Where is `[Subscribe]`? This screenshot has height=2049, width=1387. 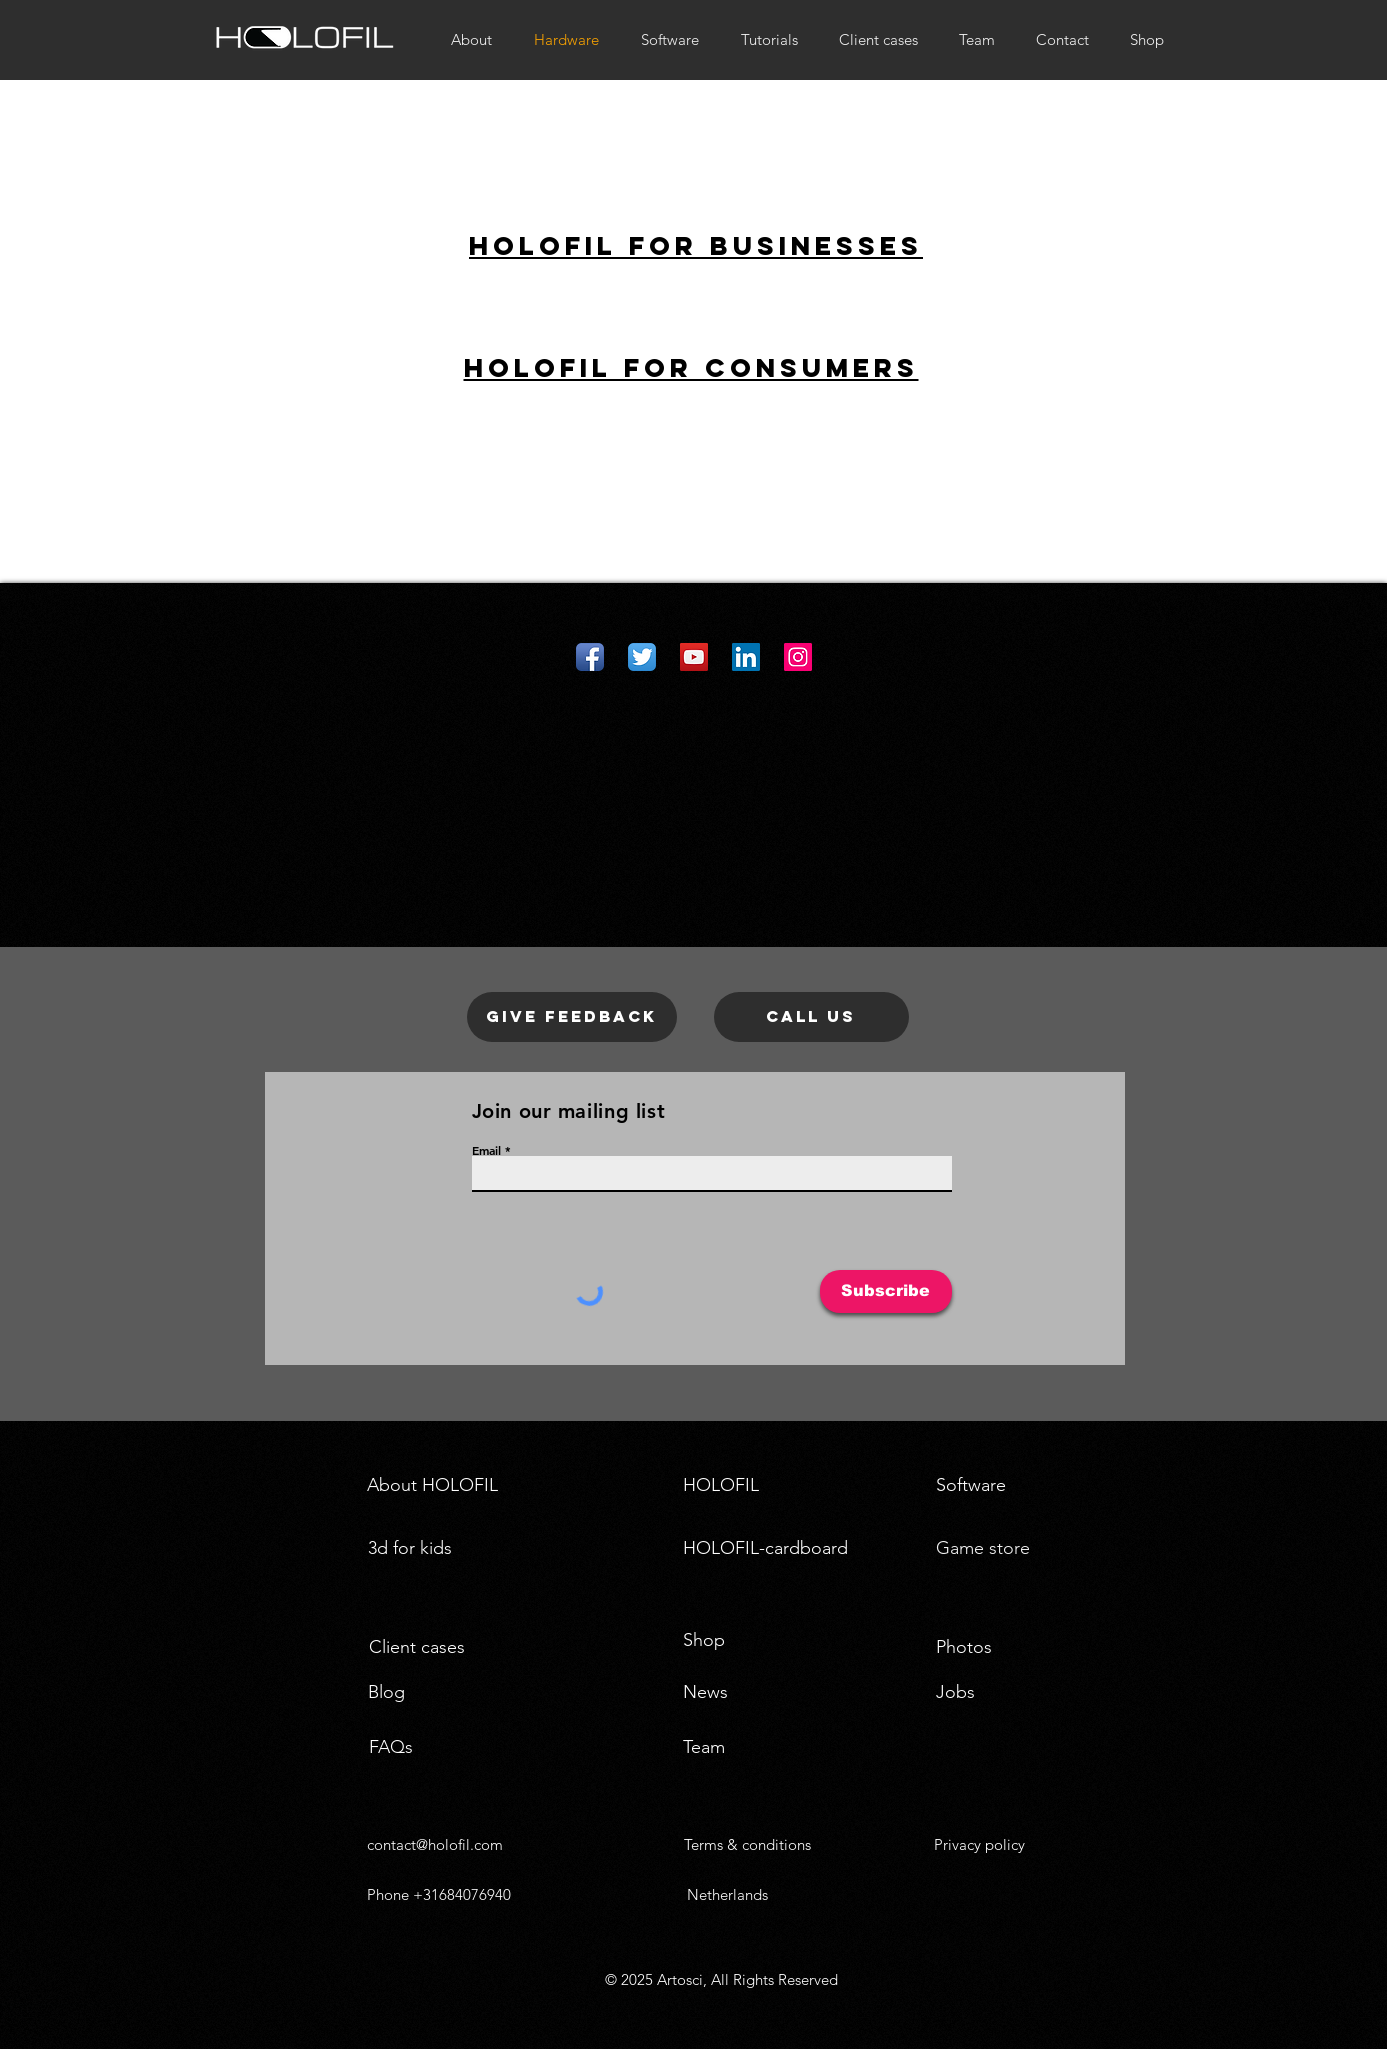 [Subscribe] is located at coordinates (886, 1291).